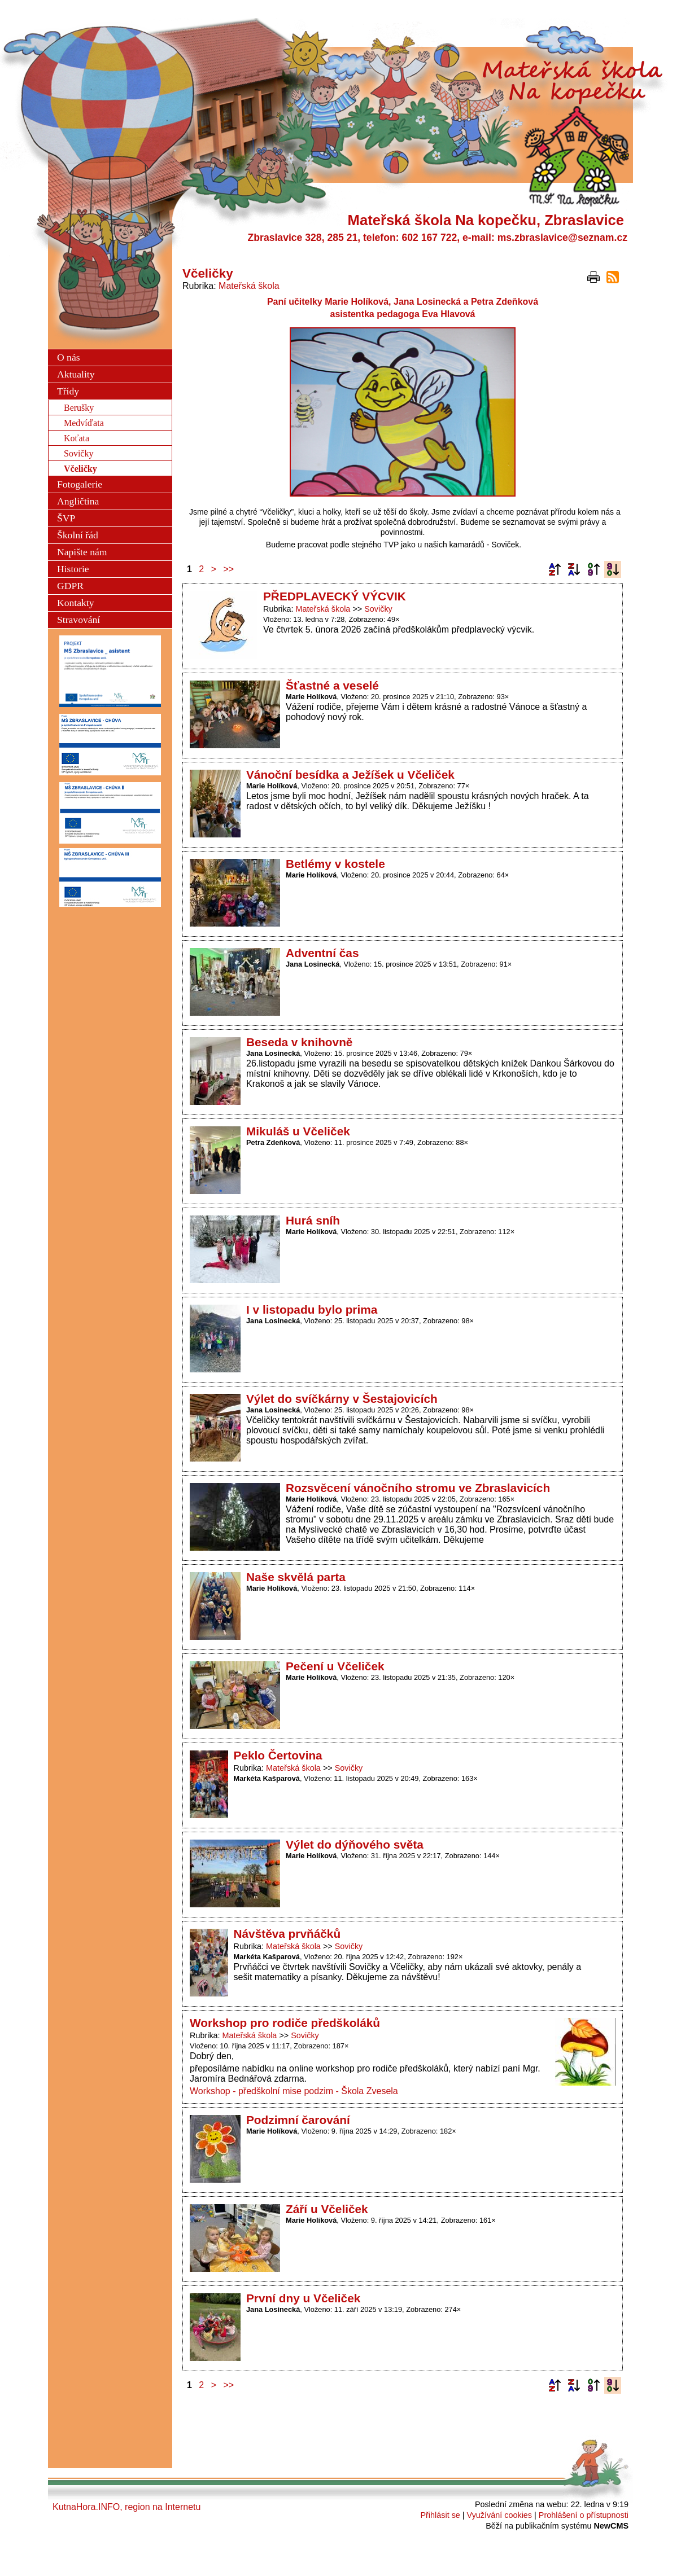 This screenshot has height=2576, width=681. What do you see at coordinates (296, 1576) in the screenshot?
I see `Naše skvělá parta` at bounding box center [296, 1576].